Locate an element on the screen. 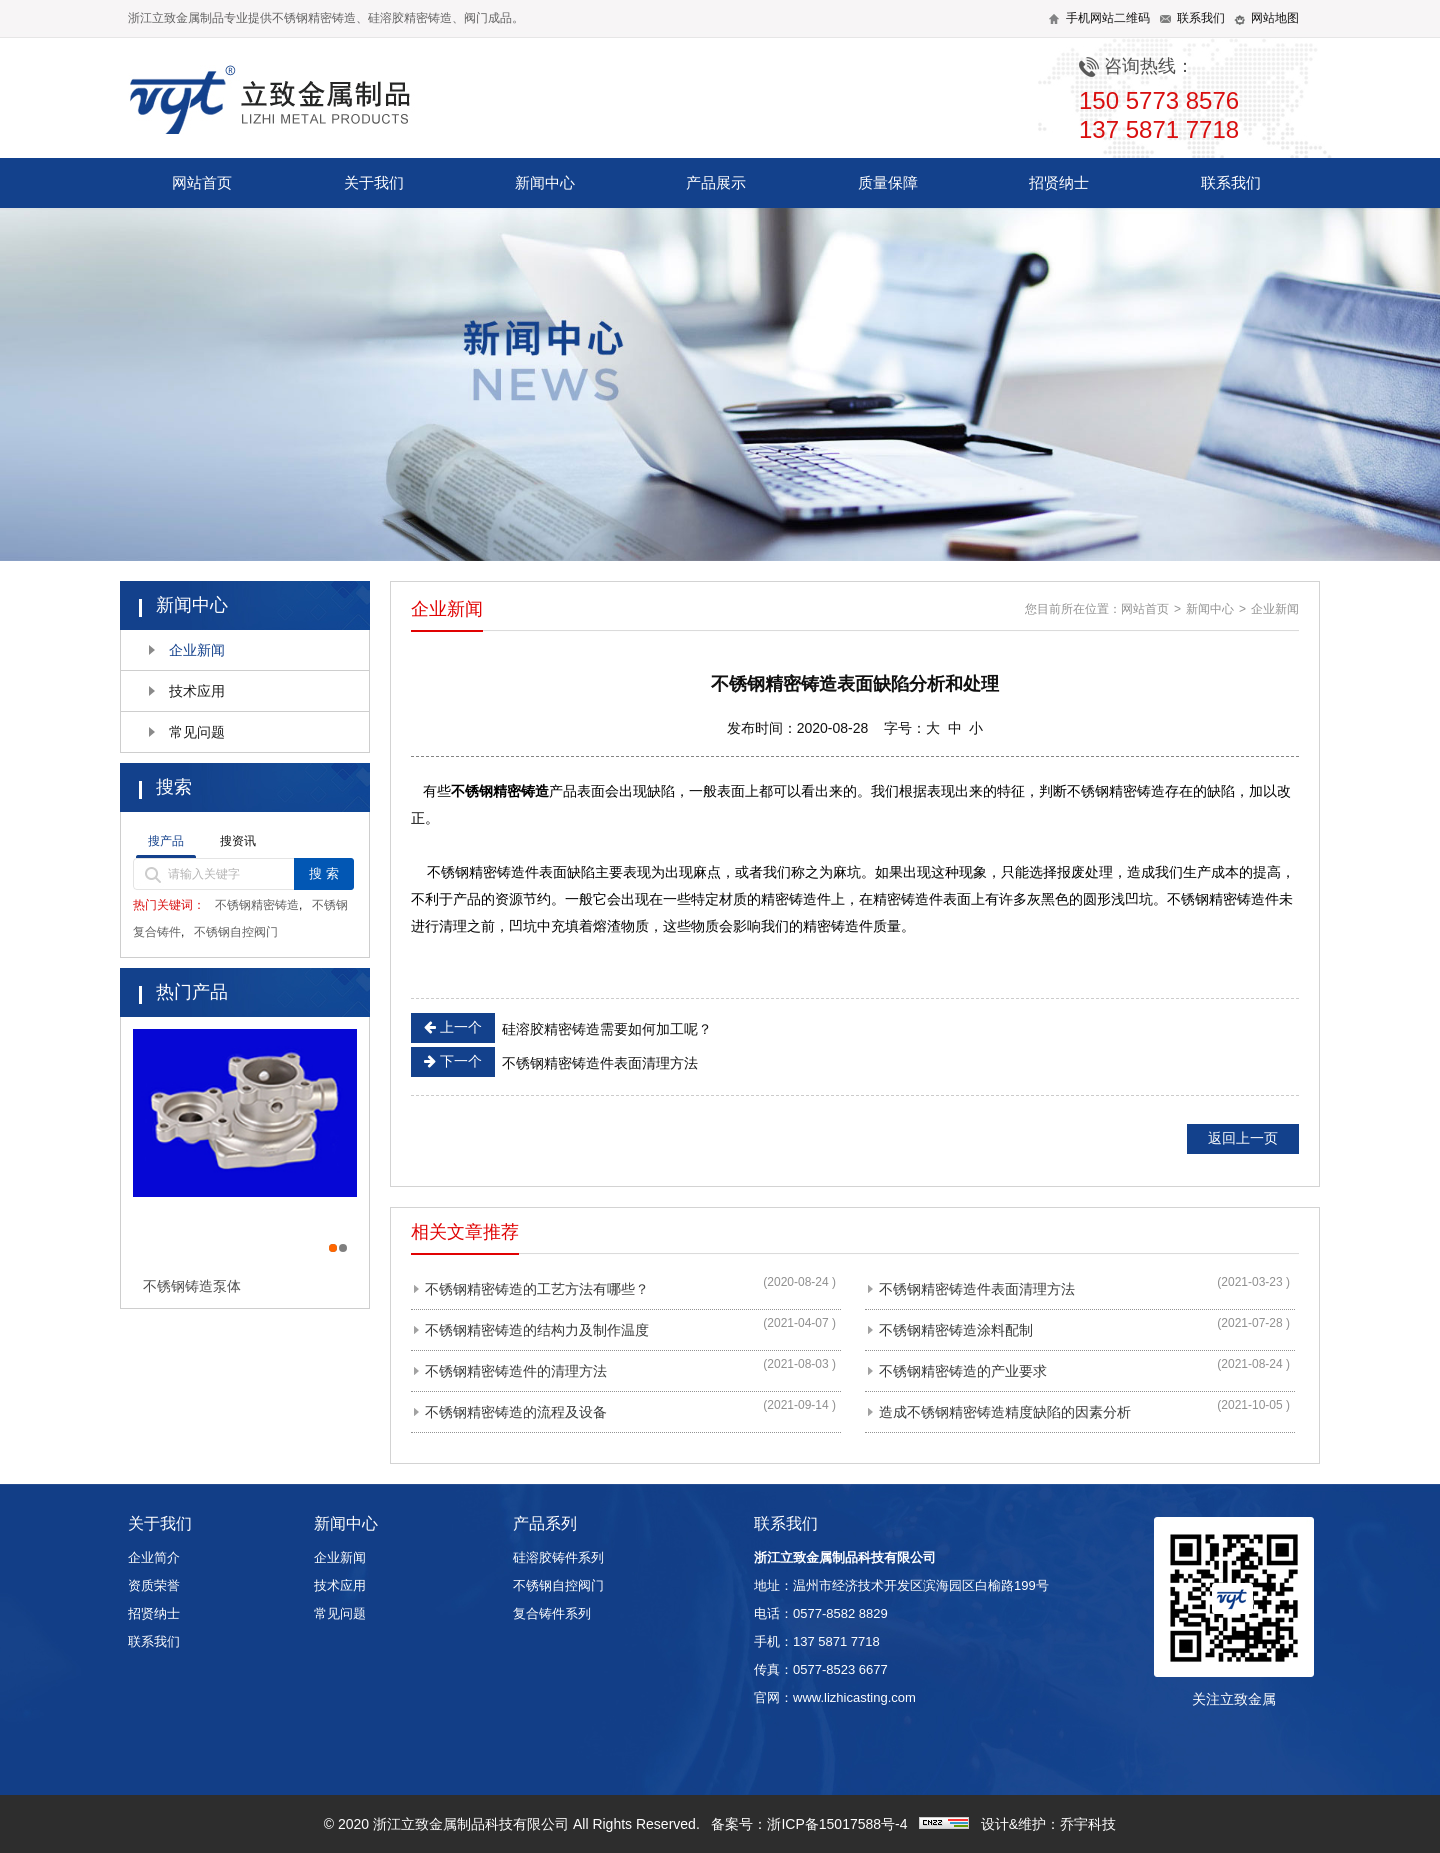 This screenshot has width=1440, height=1853. 硅溶胶精密铸造需要如何加工呢？ is located at coordinates (561, 1028).